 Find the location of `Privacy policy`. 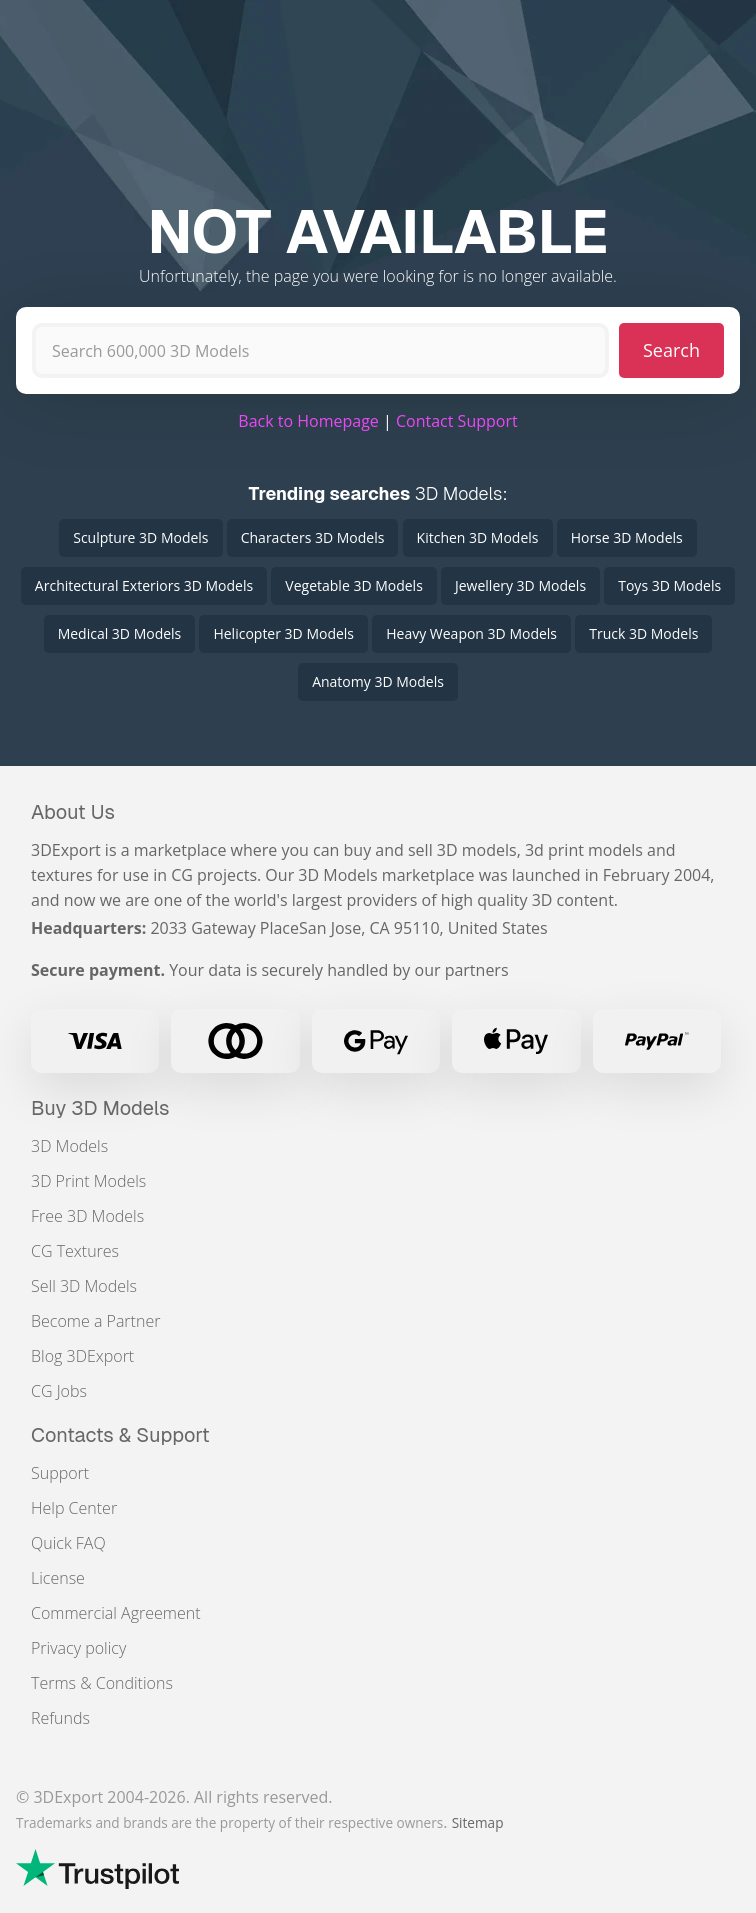

Privacy policy is located at coordinates (78, 1648).